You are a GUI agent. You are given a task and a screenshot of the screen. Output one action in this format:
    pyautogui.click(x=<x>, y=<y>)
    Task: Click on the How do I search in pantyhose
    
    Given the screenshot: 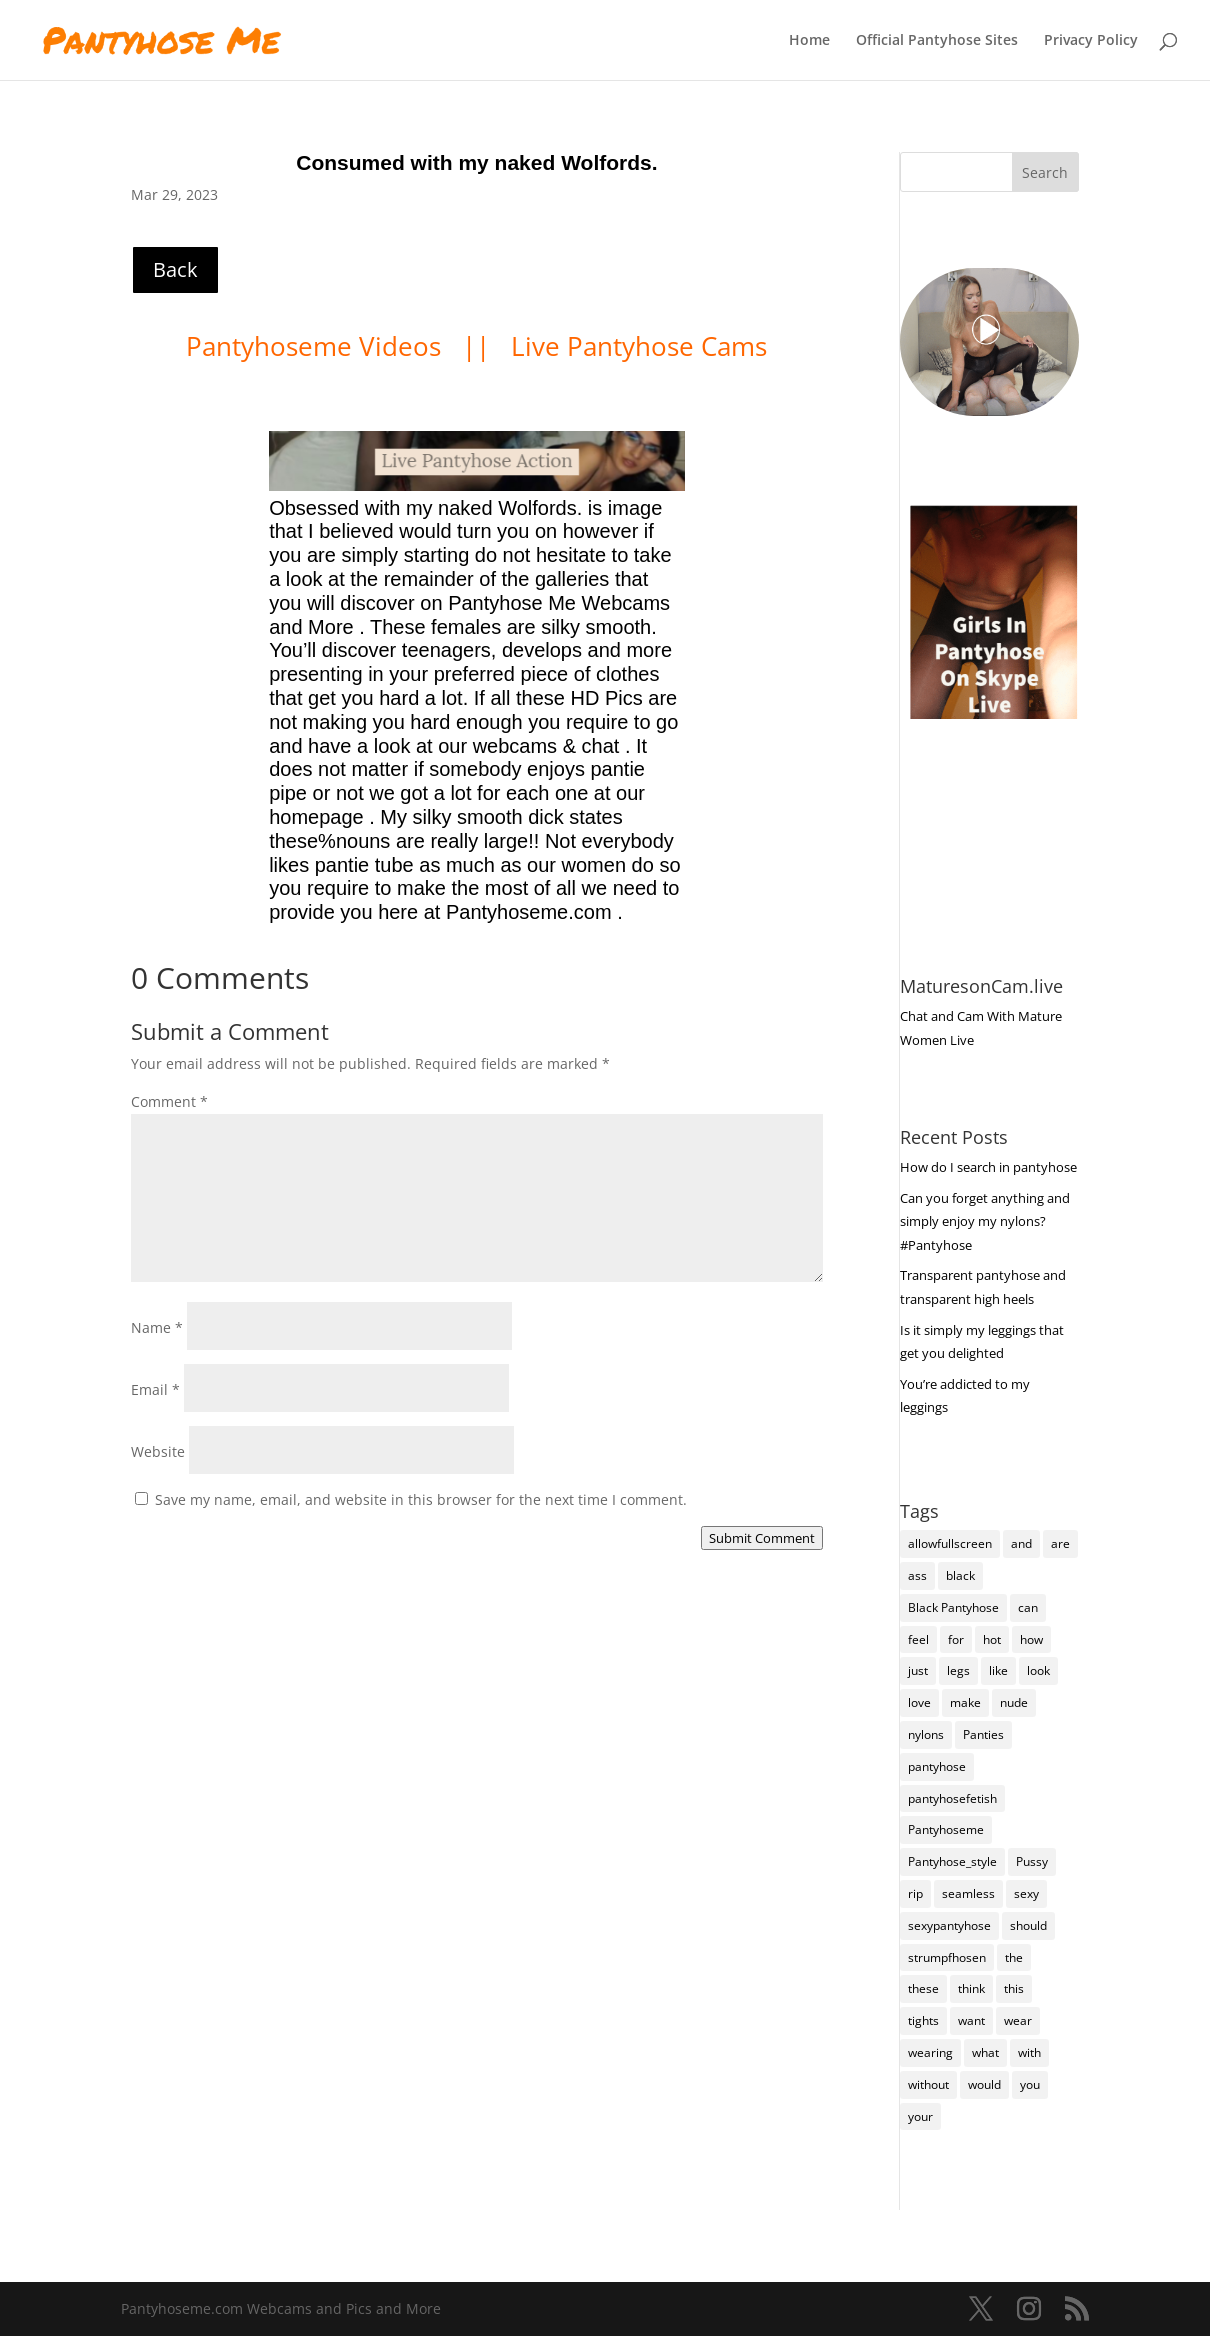 What is the action you would take?
    pyautogui.click(x=988, y=1167)
    